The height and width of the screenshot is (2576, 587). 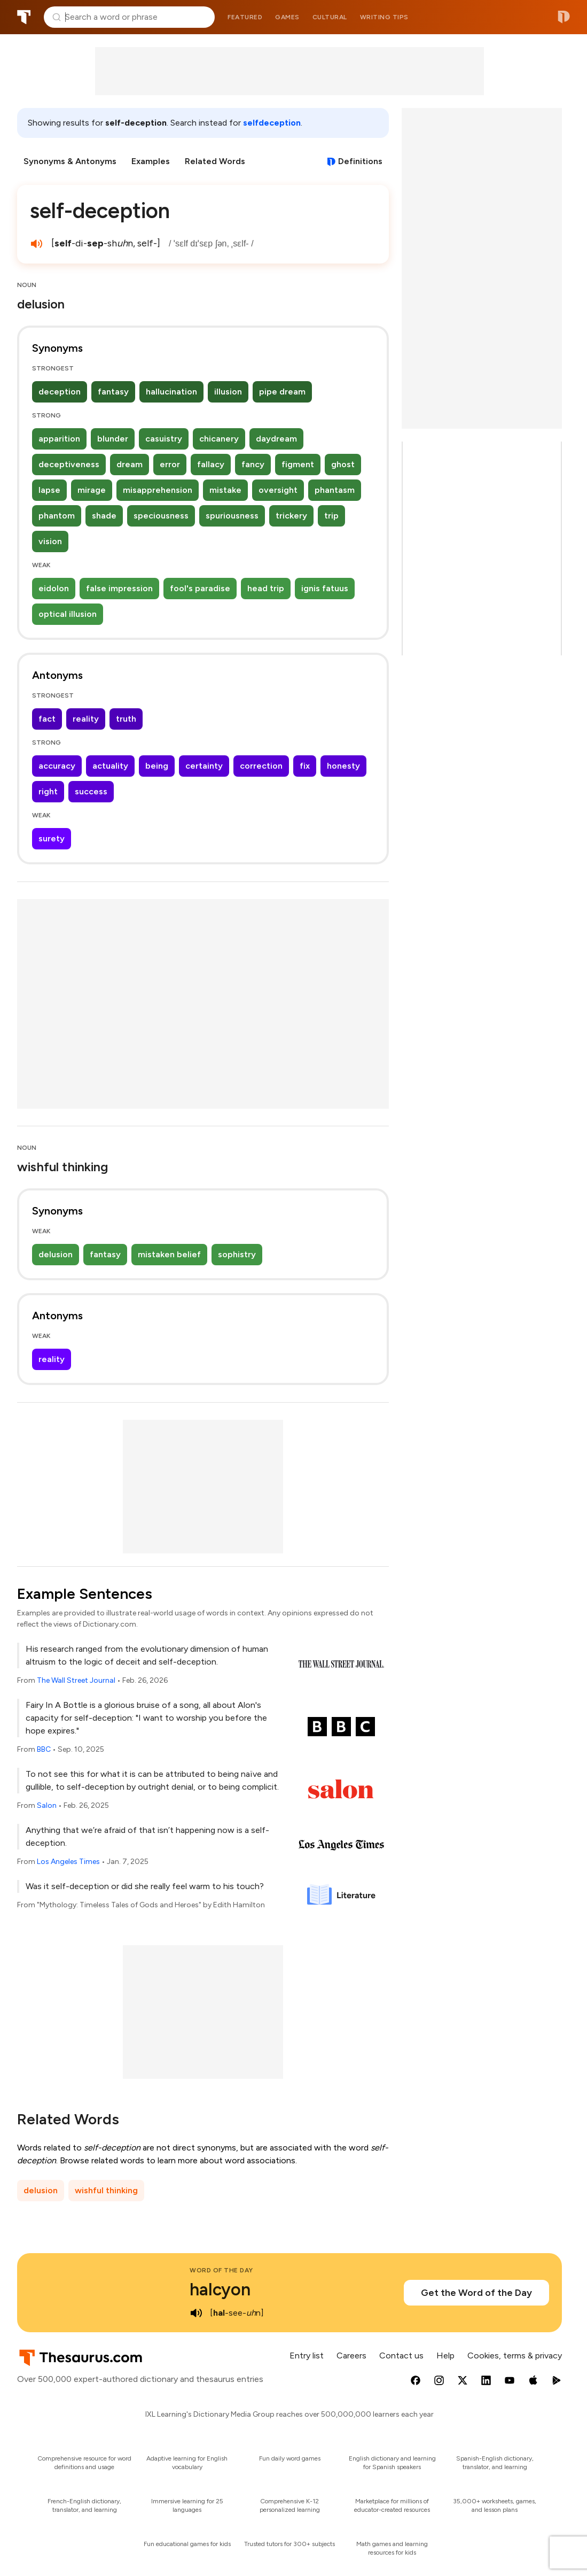 I want to click on deceptiveness, so click(x=68, y=464).